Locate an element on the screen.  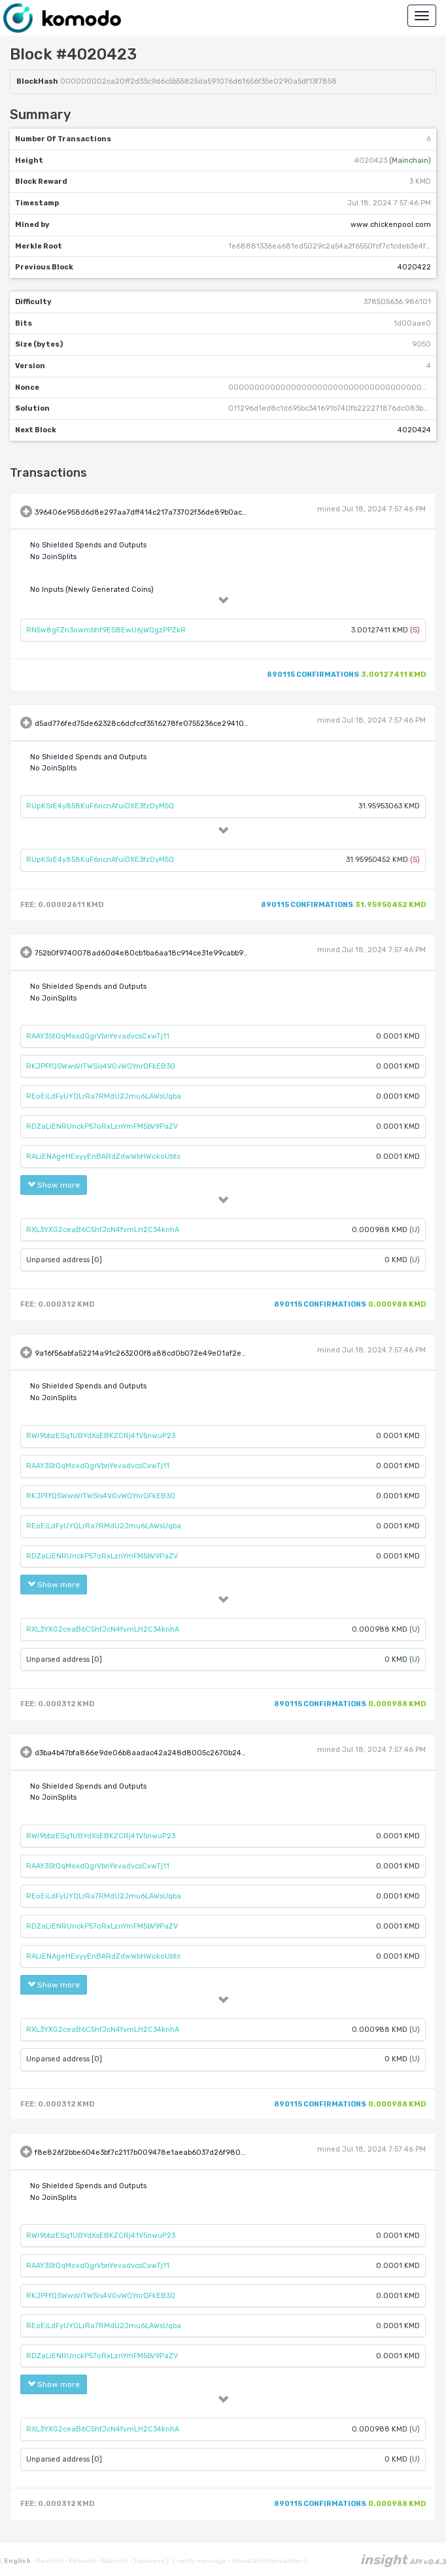
RXL3YXG2ceaB6C5hfJcN4fvmLH2C34knhA is located at coordinates (102, 1230).